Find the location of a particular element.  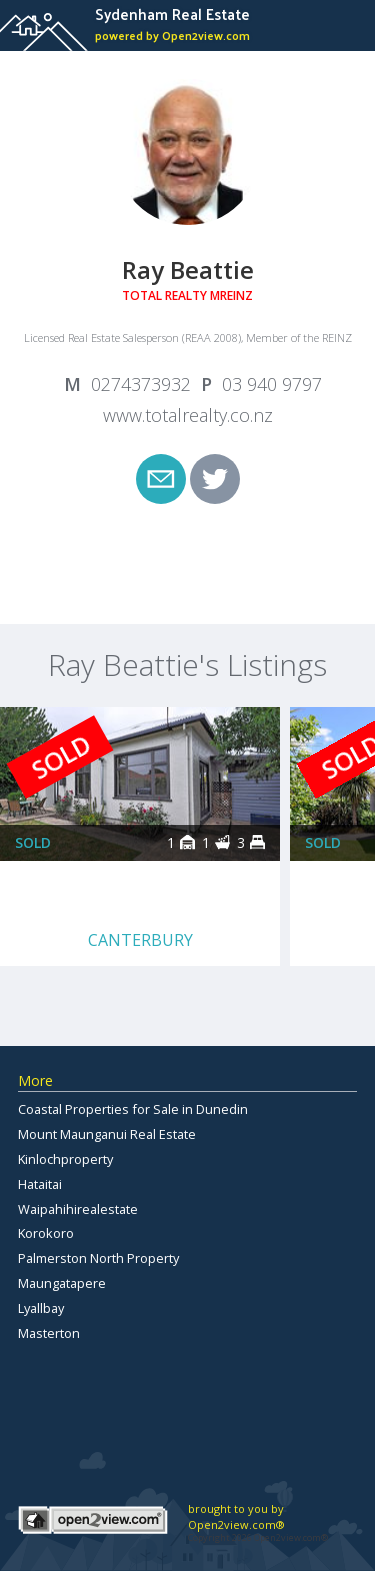

Mount Maunganui Real Estate is located at coordinates (107, 1134).